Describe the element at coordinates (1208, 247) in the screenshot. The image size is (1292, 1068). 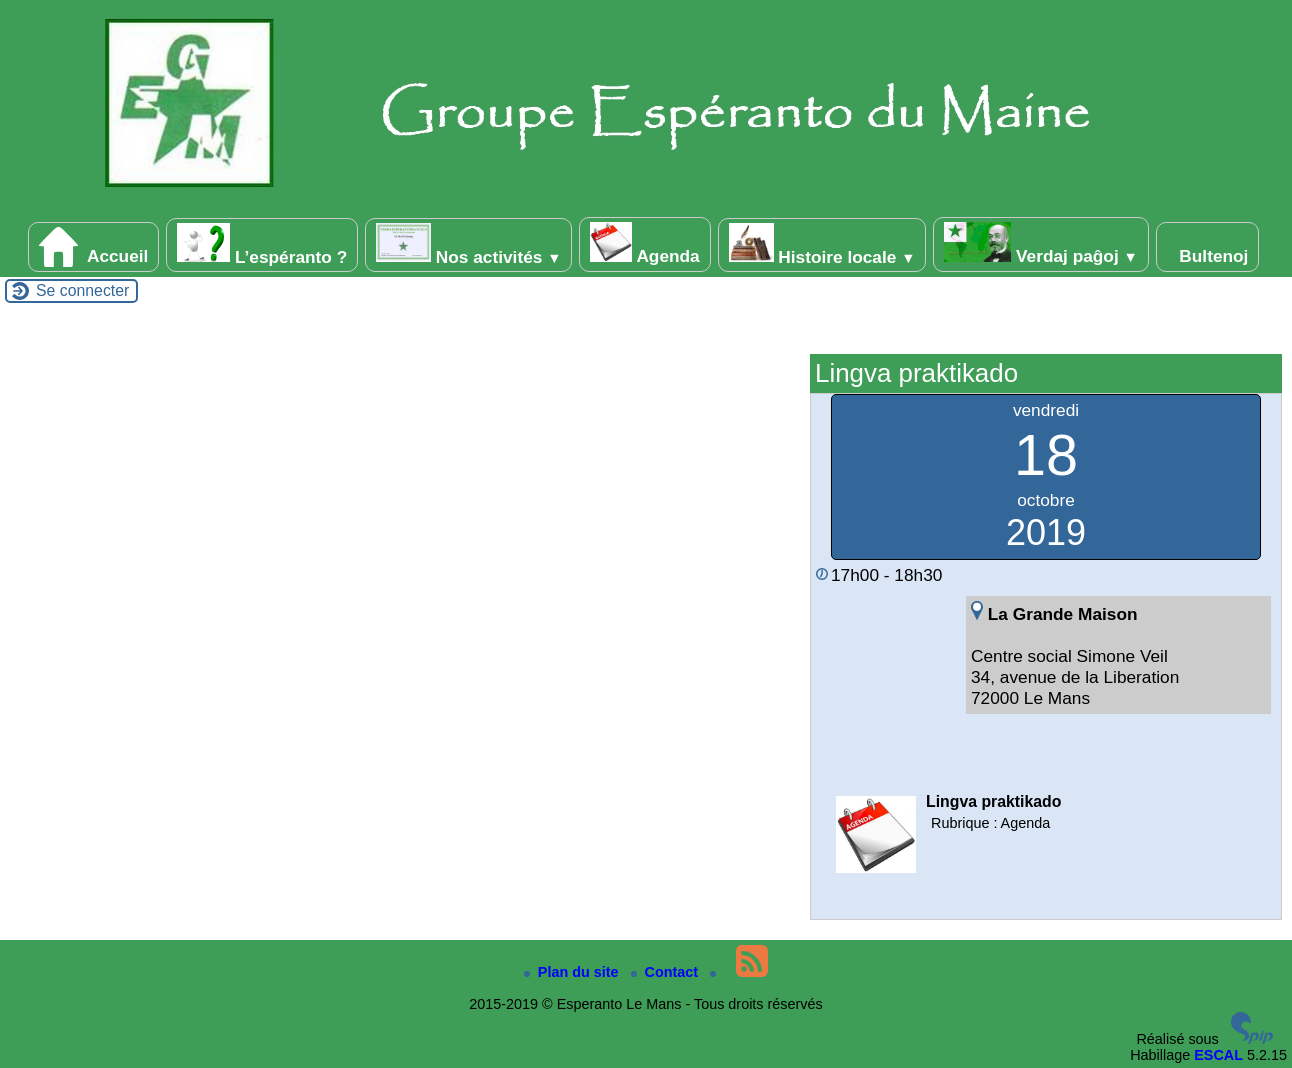
I see `Bultenoj` at that location.